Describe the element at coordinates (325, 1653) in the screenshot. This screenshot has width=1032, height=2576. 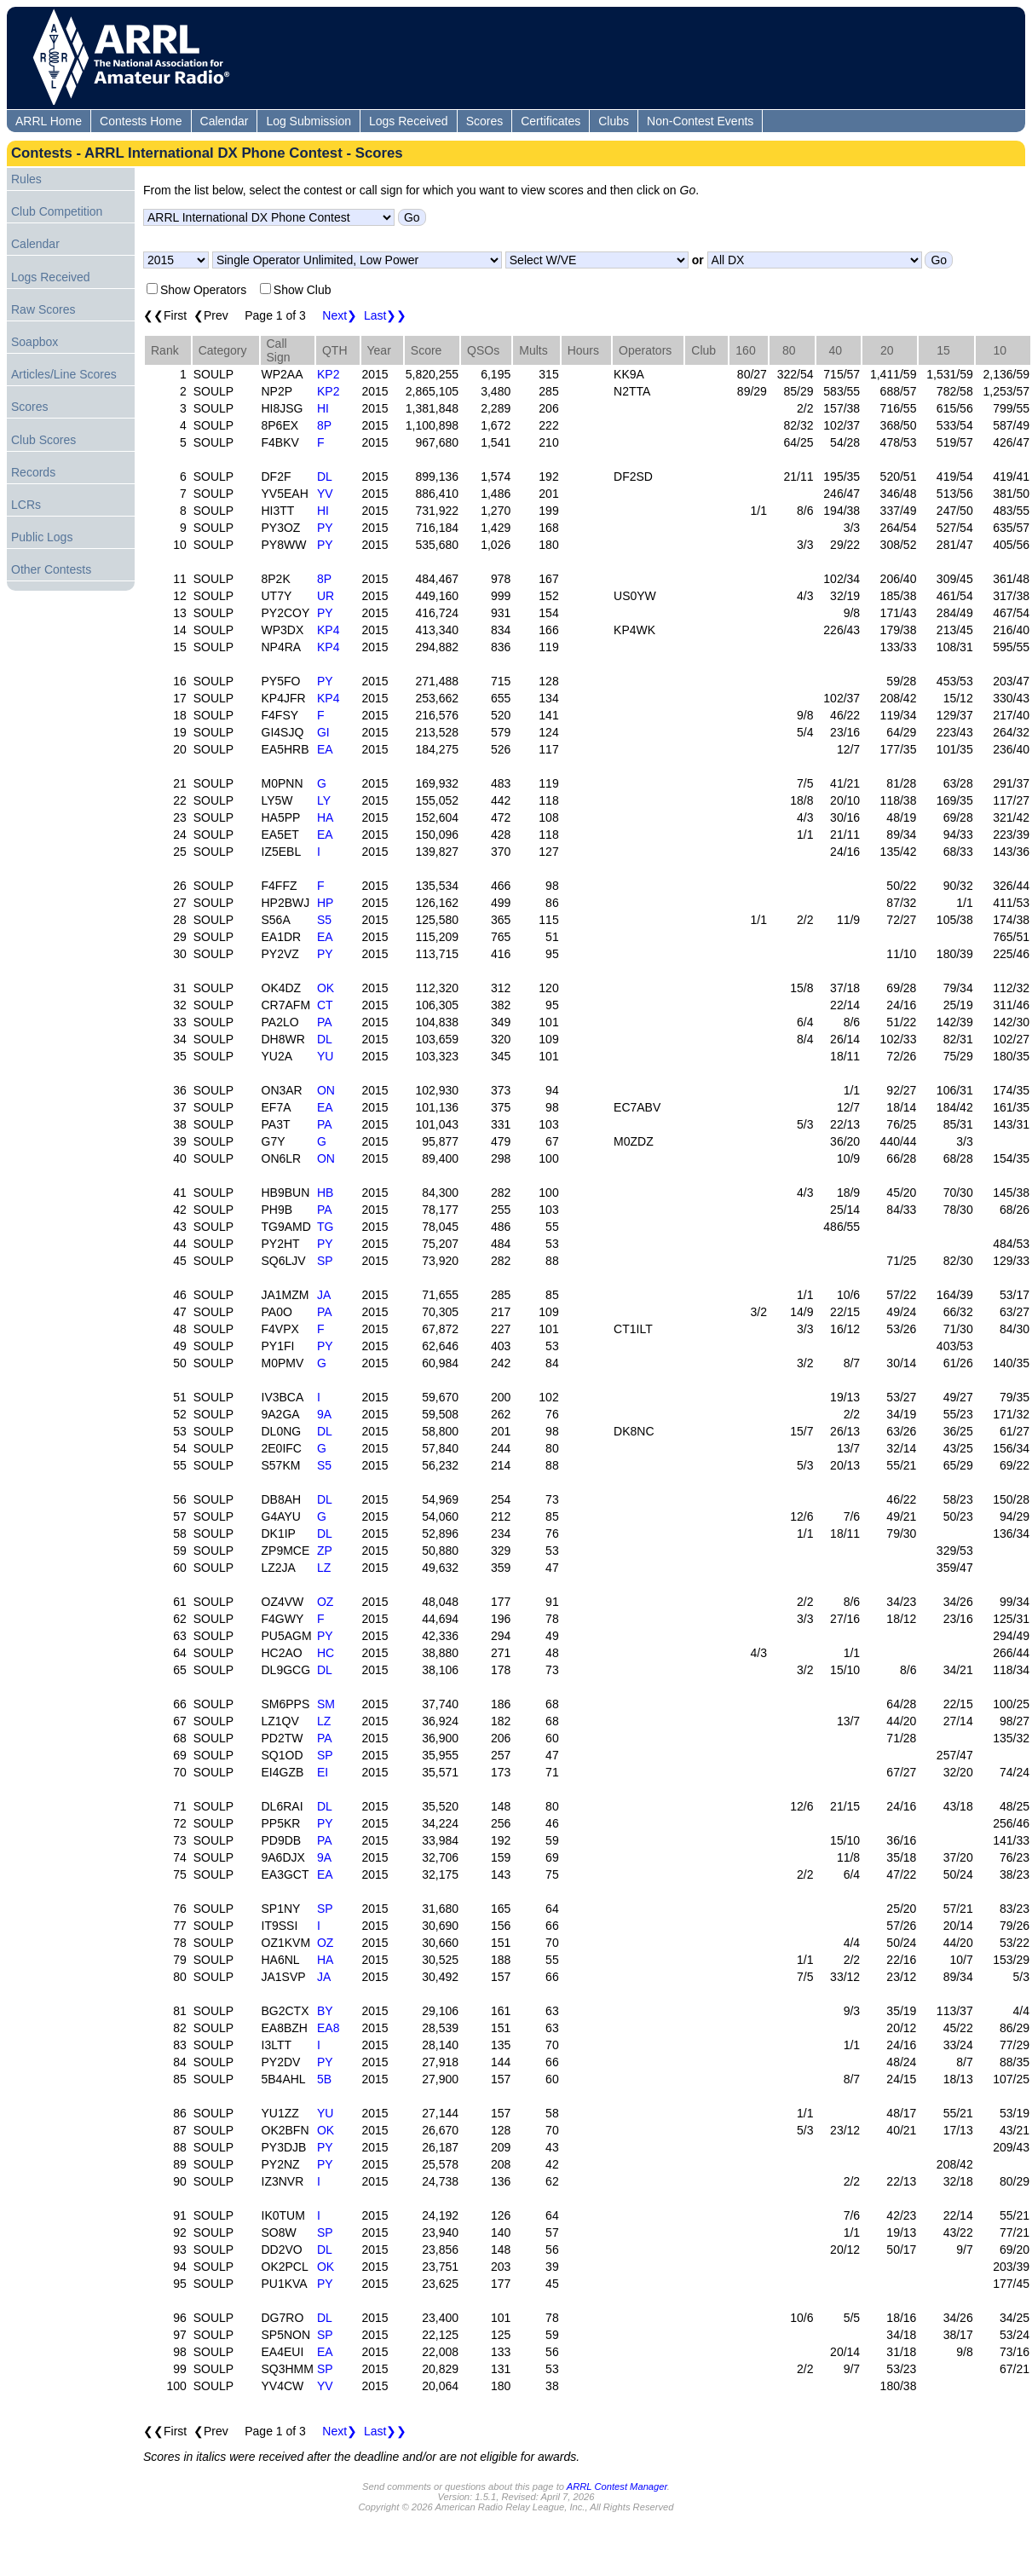
I see `HC` at that location.